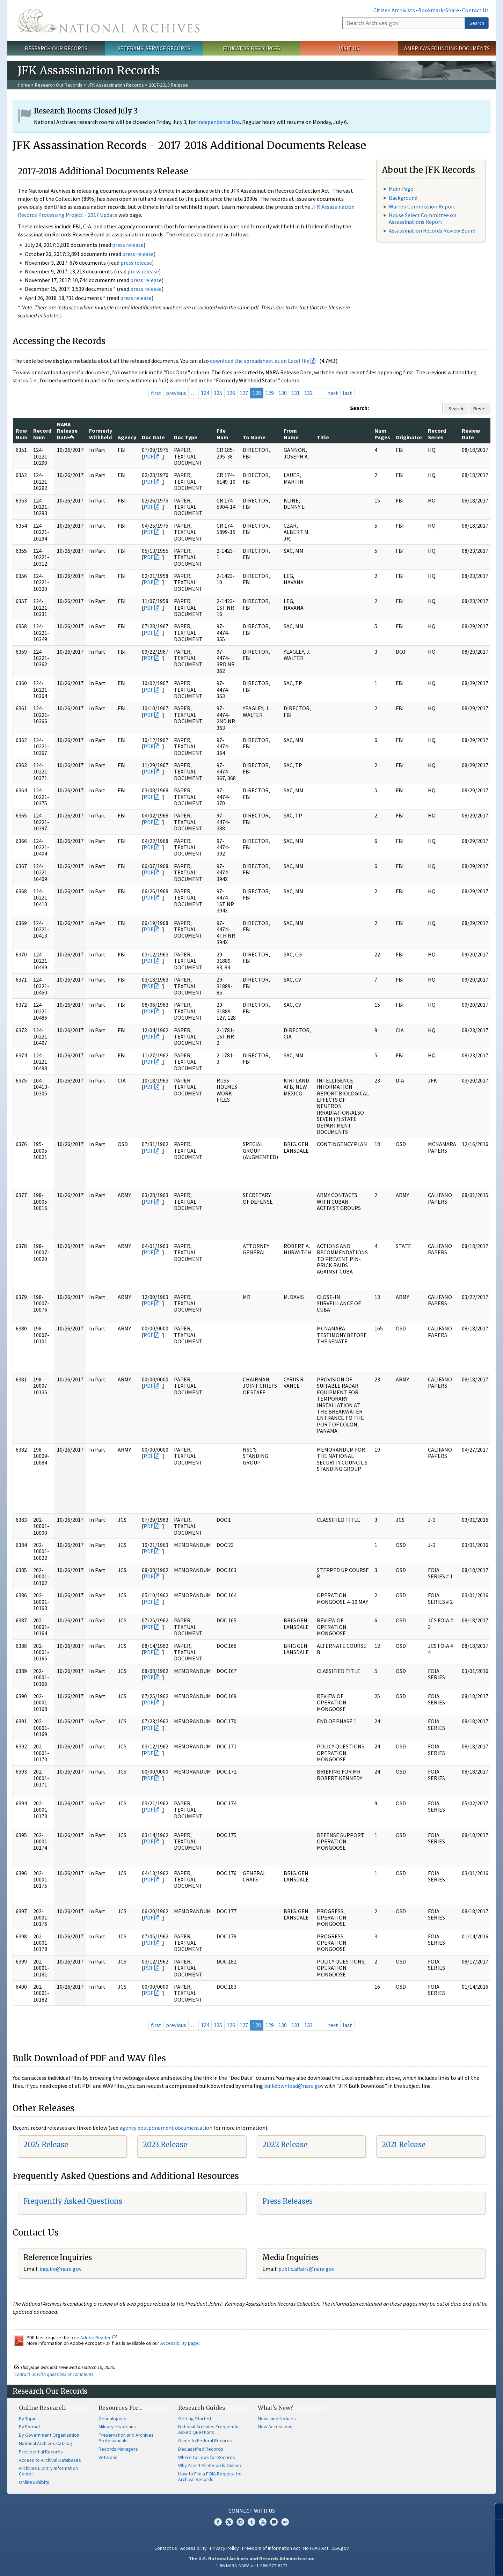 This screenshot has width=503, height=2576. What do you see at coordinates (56, 48) in the screenshot?
I see `Research Our Records` at bounding box center [56, 48].